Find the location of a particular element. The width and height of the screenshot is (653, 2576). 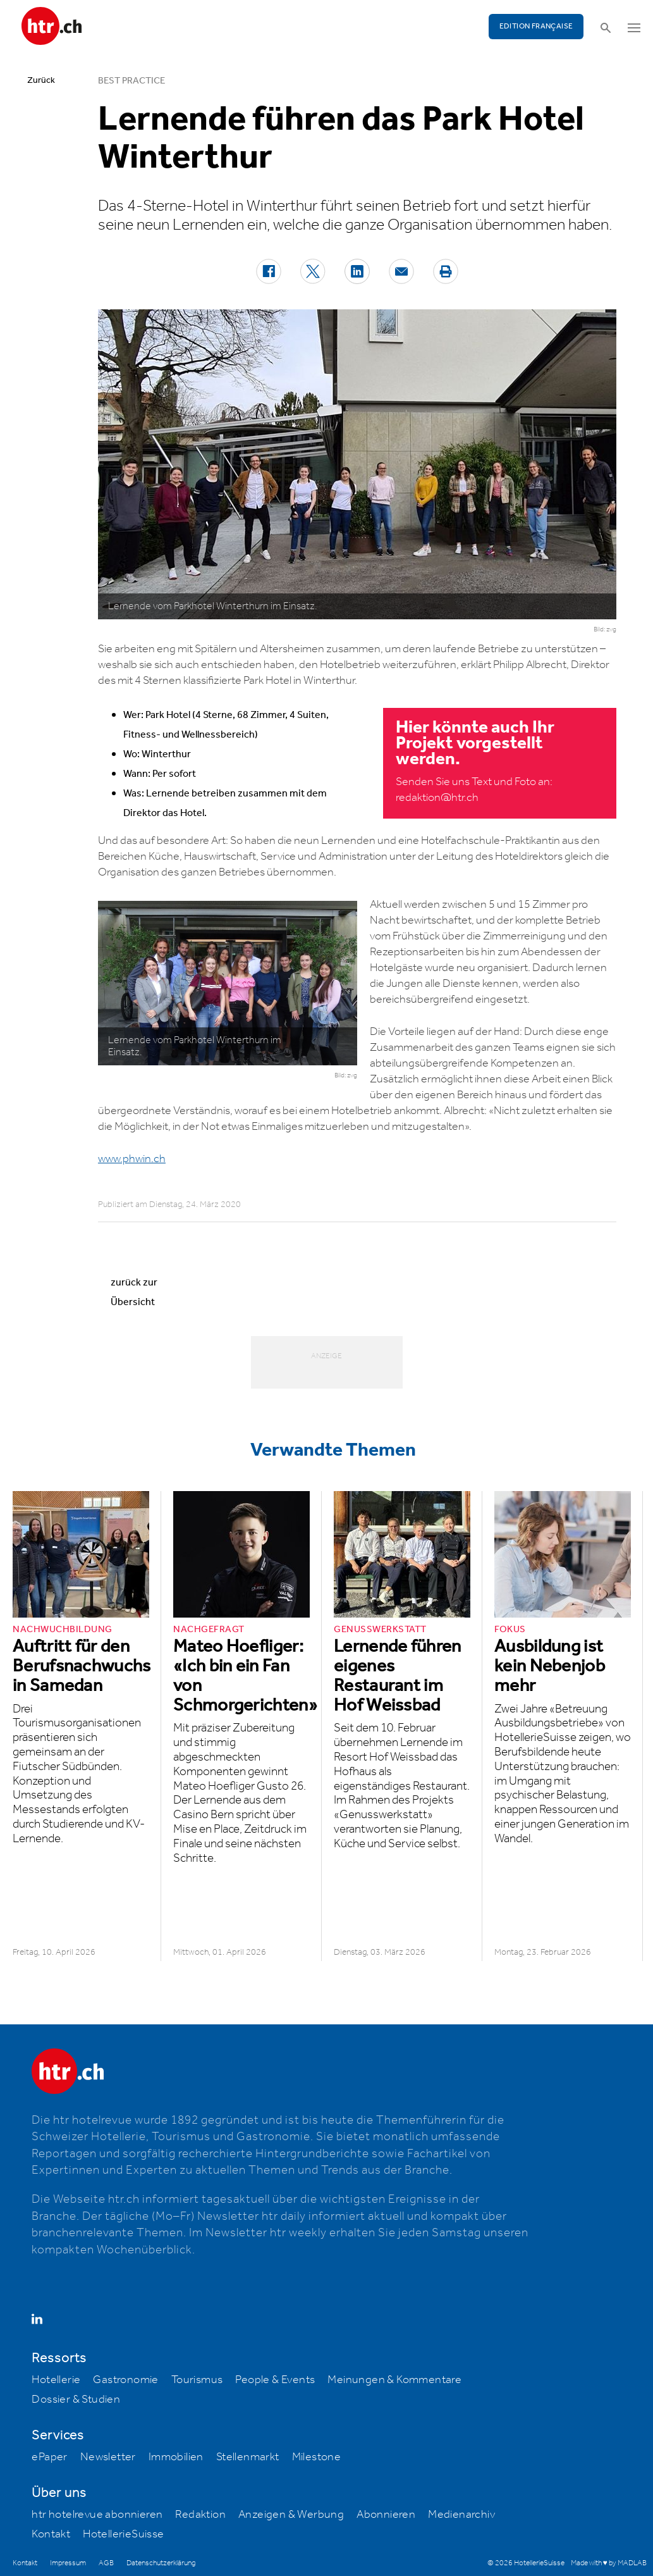

Kontakt is located at coordinates (51, 2534).